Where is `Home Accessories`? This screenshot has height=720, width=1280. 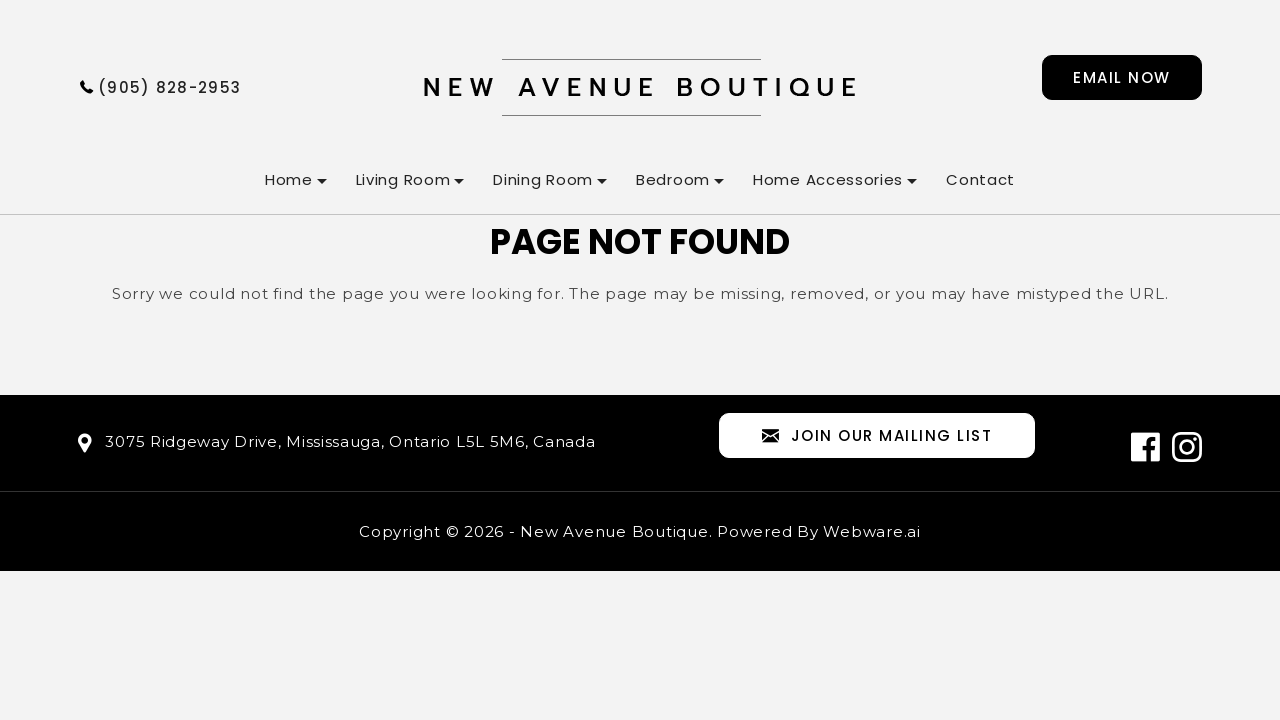
Home Accessories is located at coordinates (828, 179).